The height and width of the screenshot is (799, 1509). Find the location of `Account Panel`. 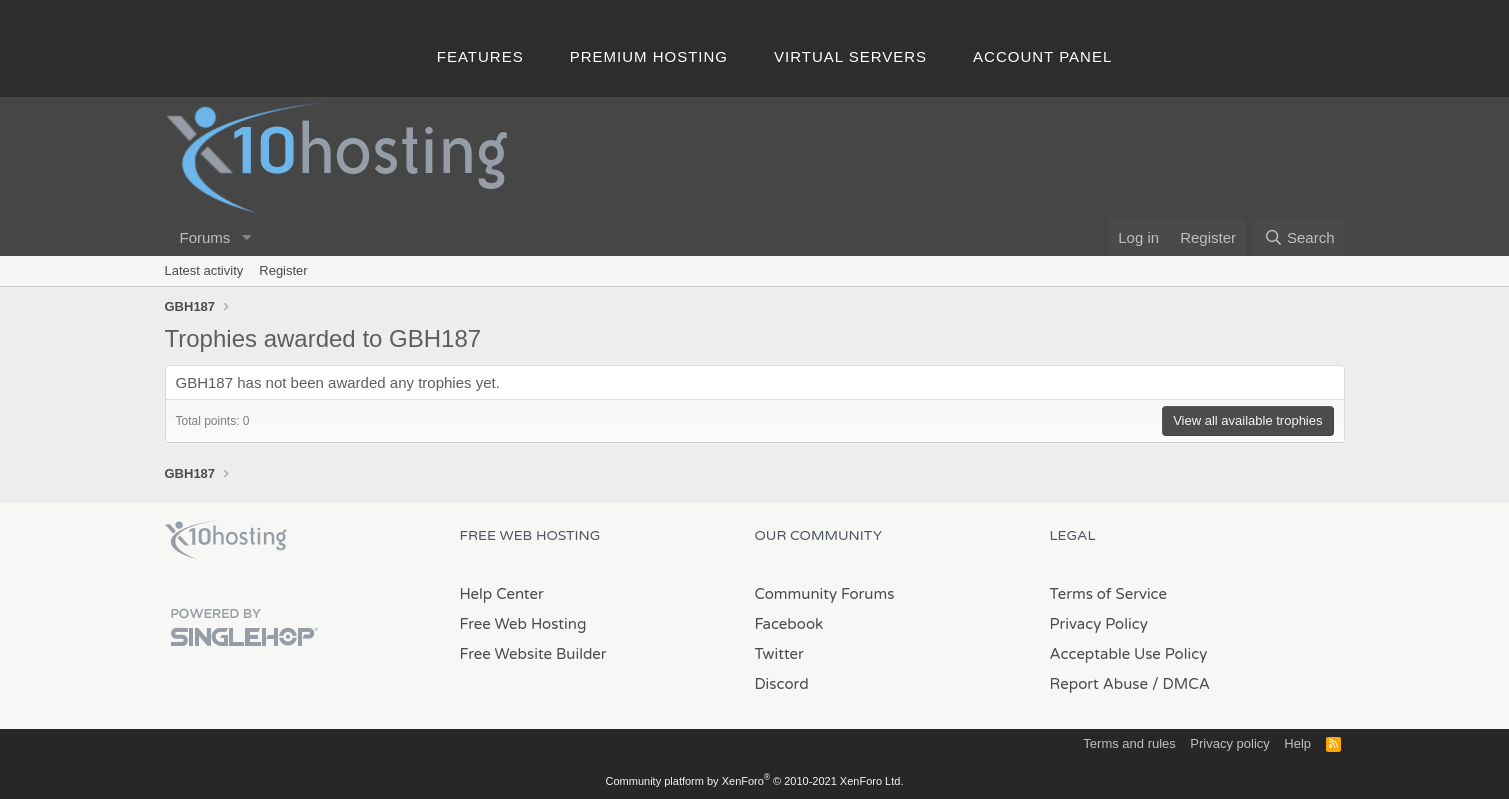

Account Panel is located at coordinates (1042, 56).